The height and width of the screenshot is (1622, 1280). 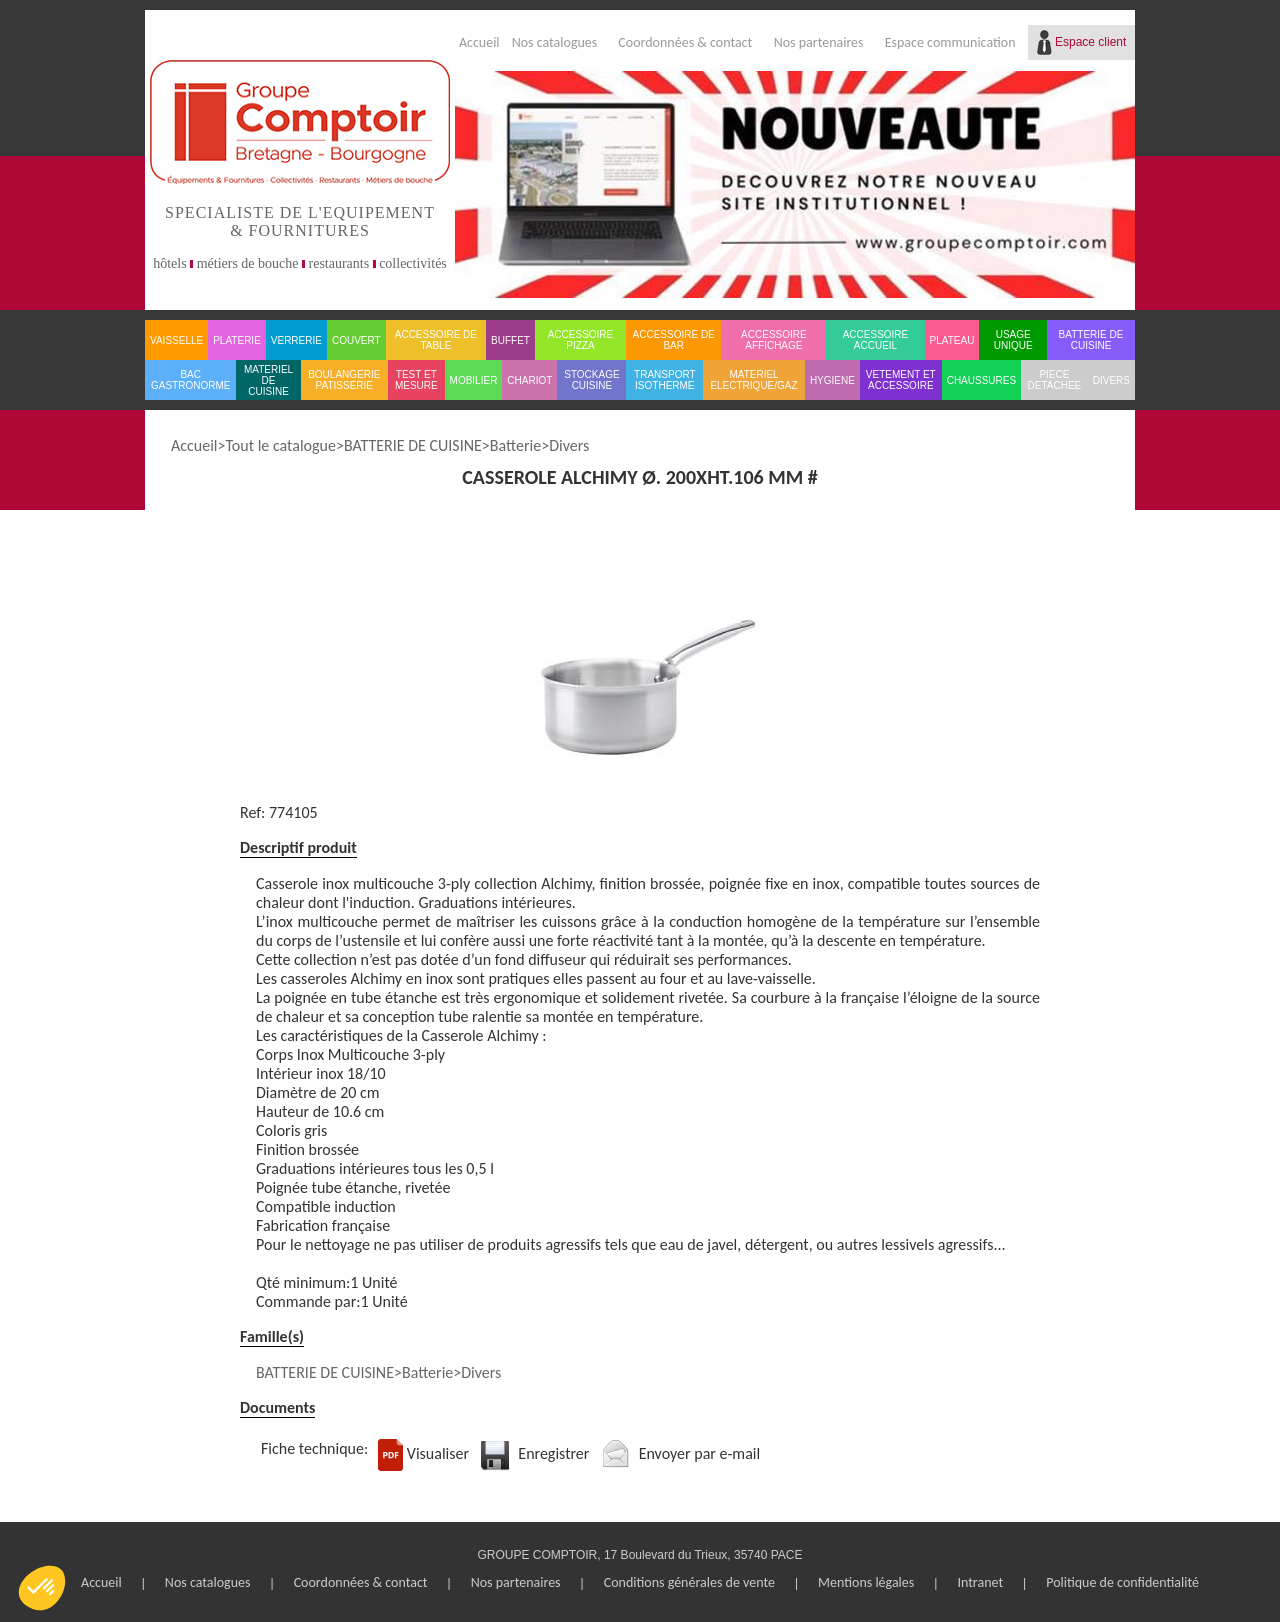 I want to click on Batterie, so click(x=515, y=445).